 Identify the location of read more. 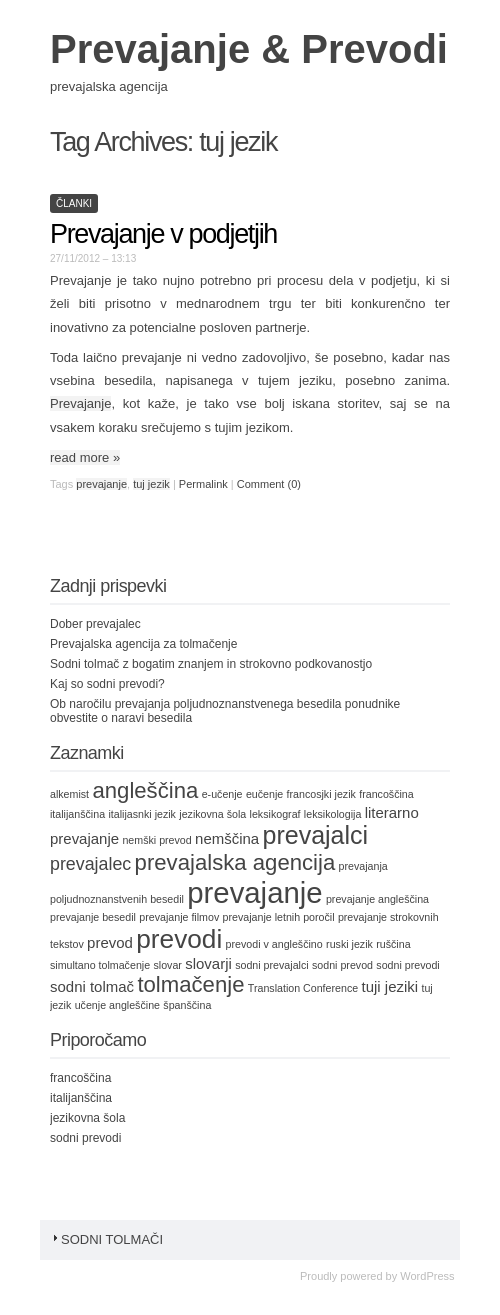
(85, 457).